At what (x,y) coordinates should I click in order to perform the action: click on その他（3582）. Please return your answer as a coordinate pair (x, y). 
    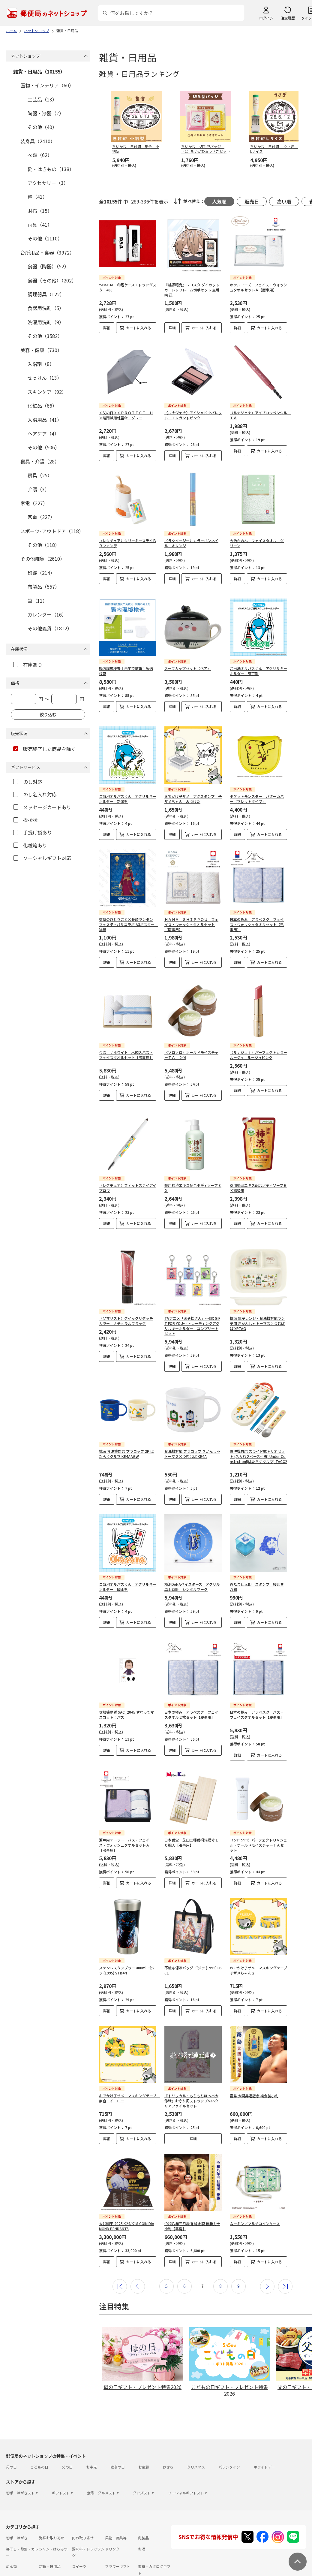
    Looking at the image, I should click on (45, 335).